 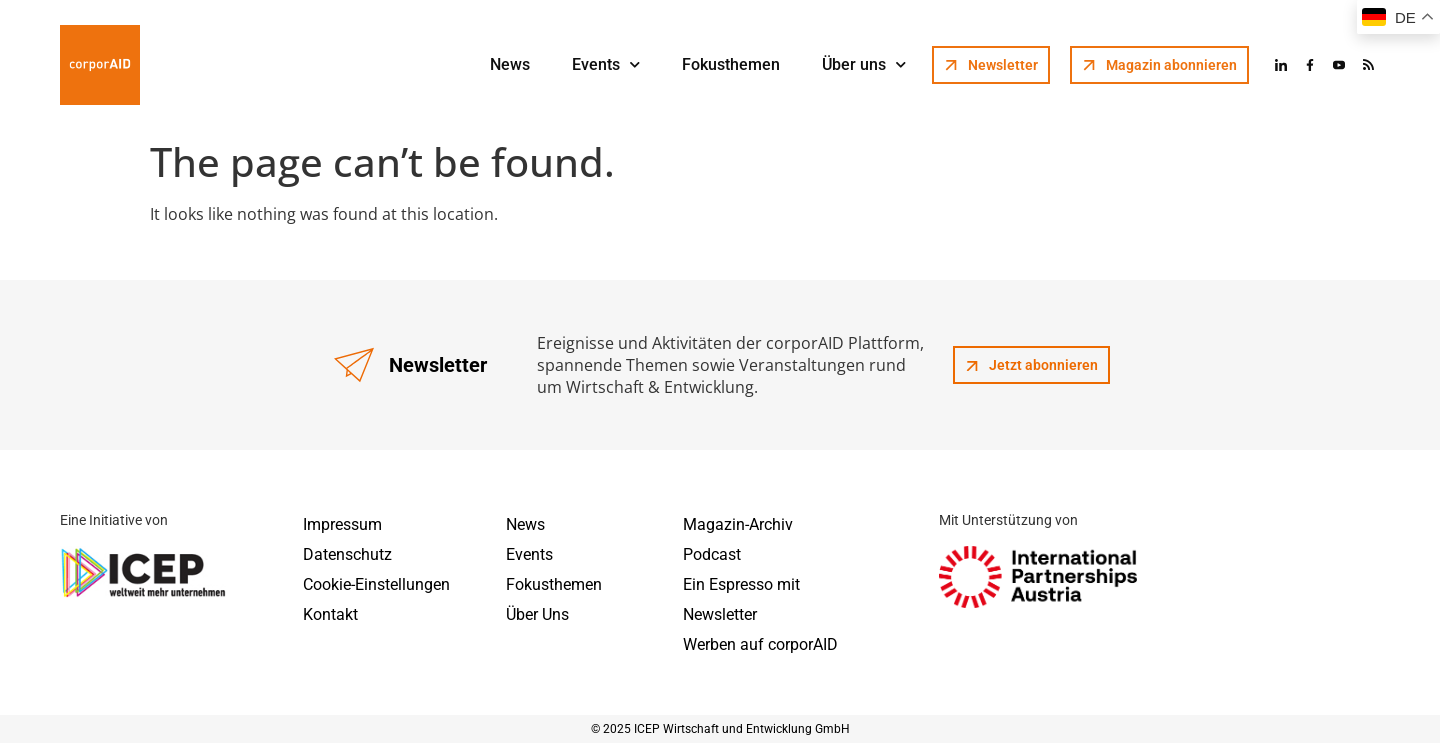 What do you see at coordinates (342, 524) in the screenshot?
I see `Impressum` at bounding box center [342, 524].